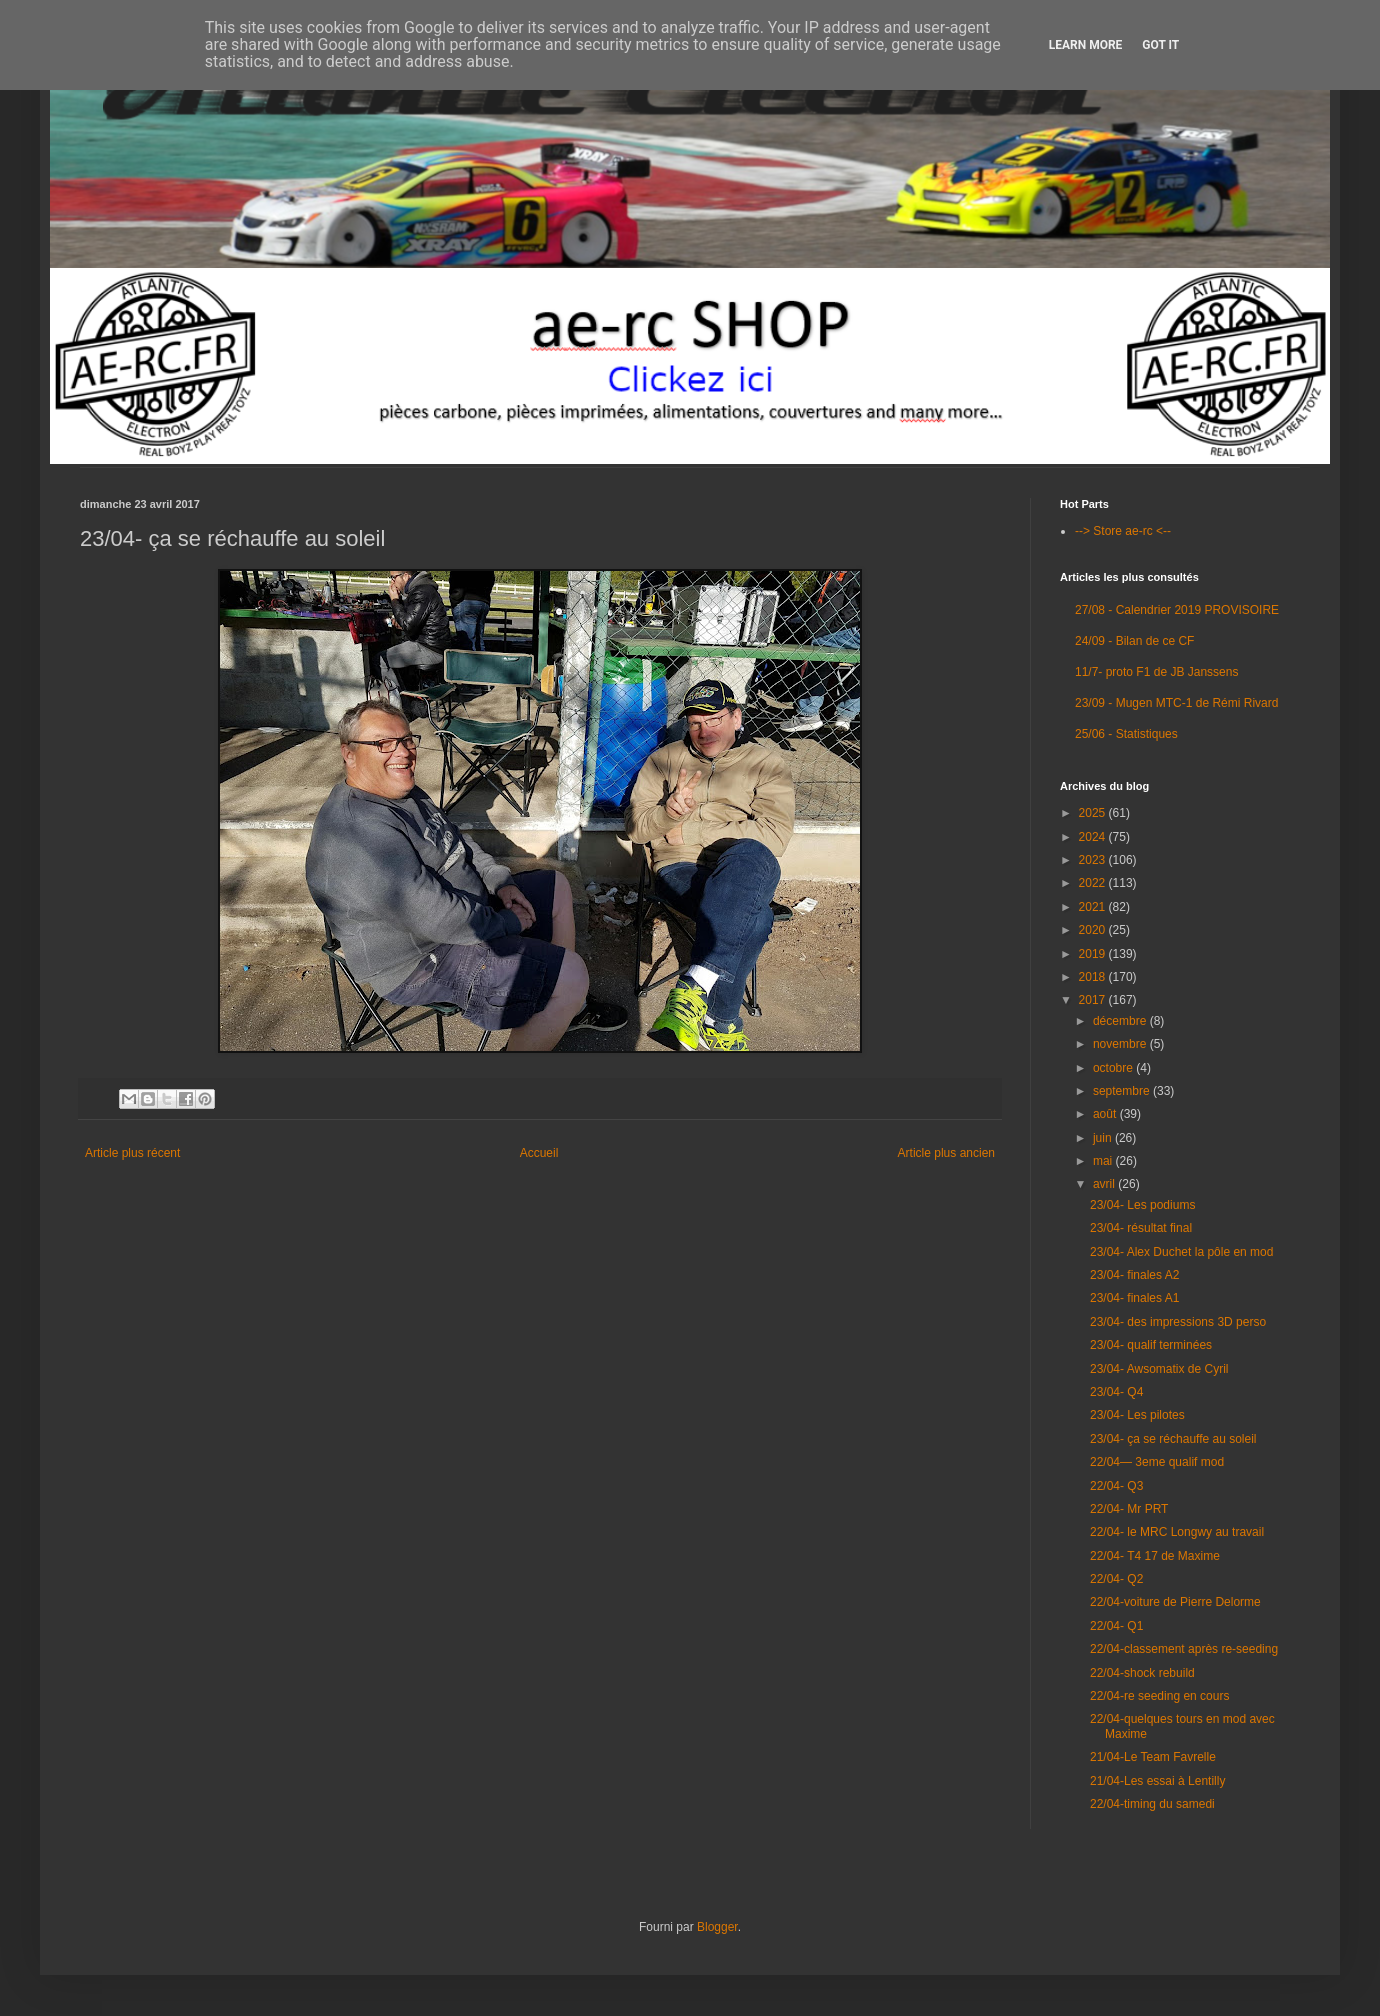 Image resolution: width=1380 pixels, height=2016 pixels. What do you see at coordinates (1094, 977) in the screenshot?
I see `2018` at bounding box center [1094, 977].